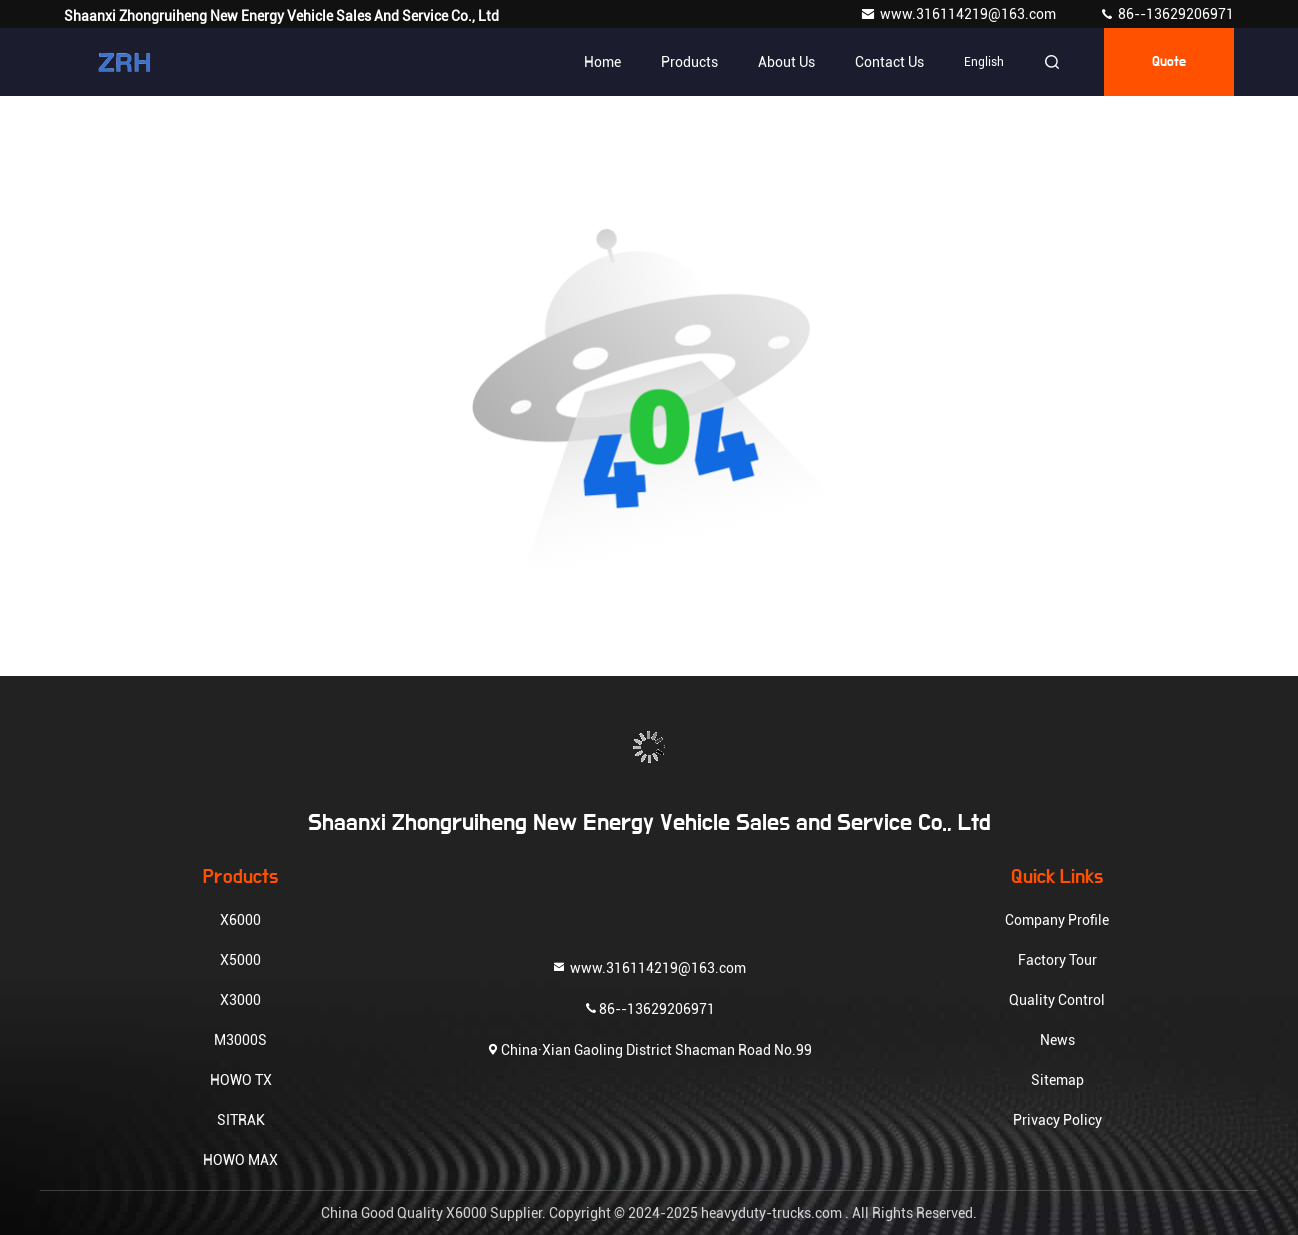  I want to click on Contact Us, so click(889, 62).